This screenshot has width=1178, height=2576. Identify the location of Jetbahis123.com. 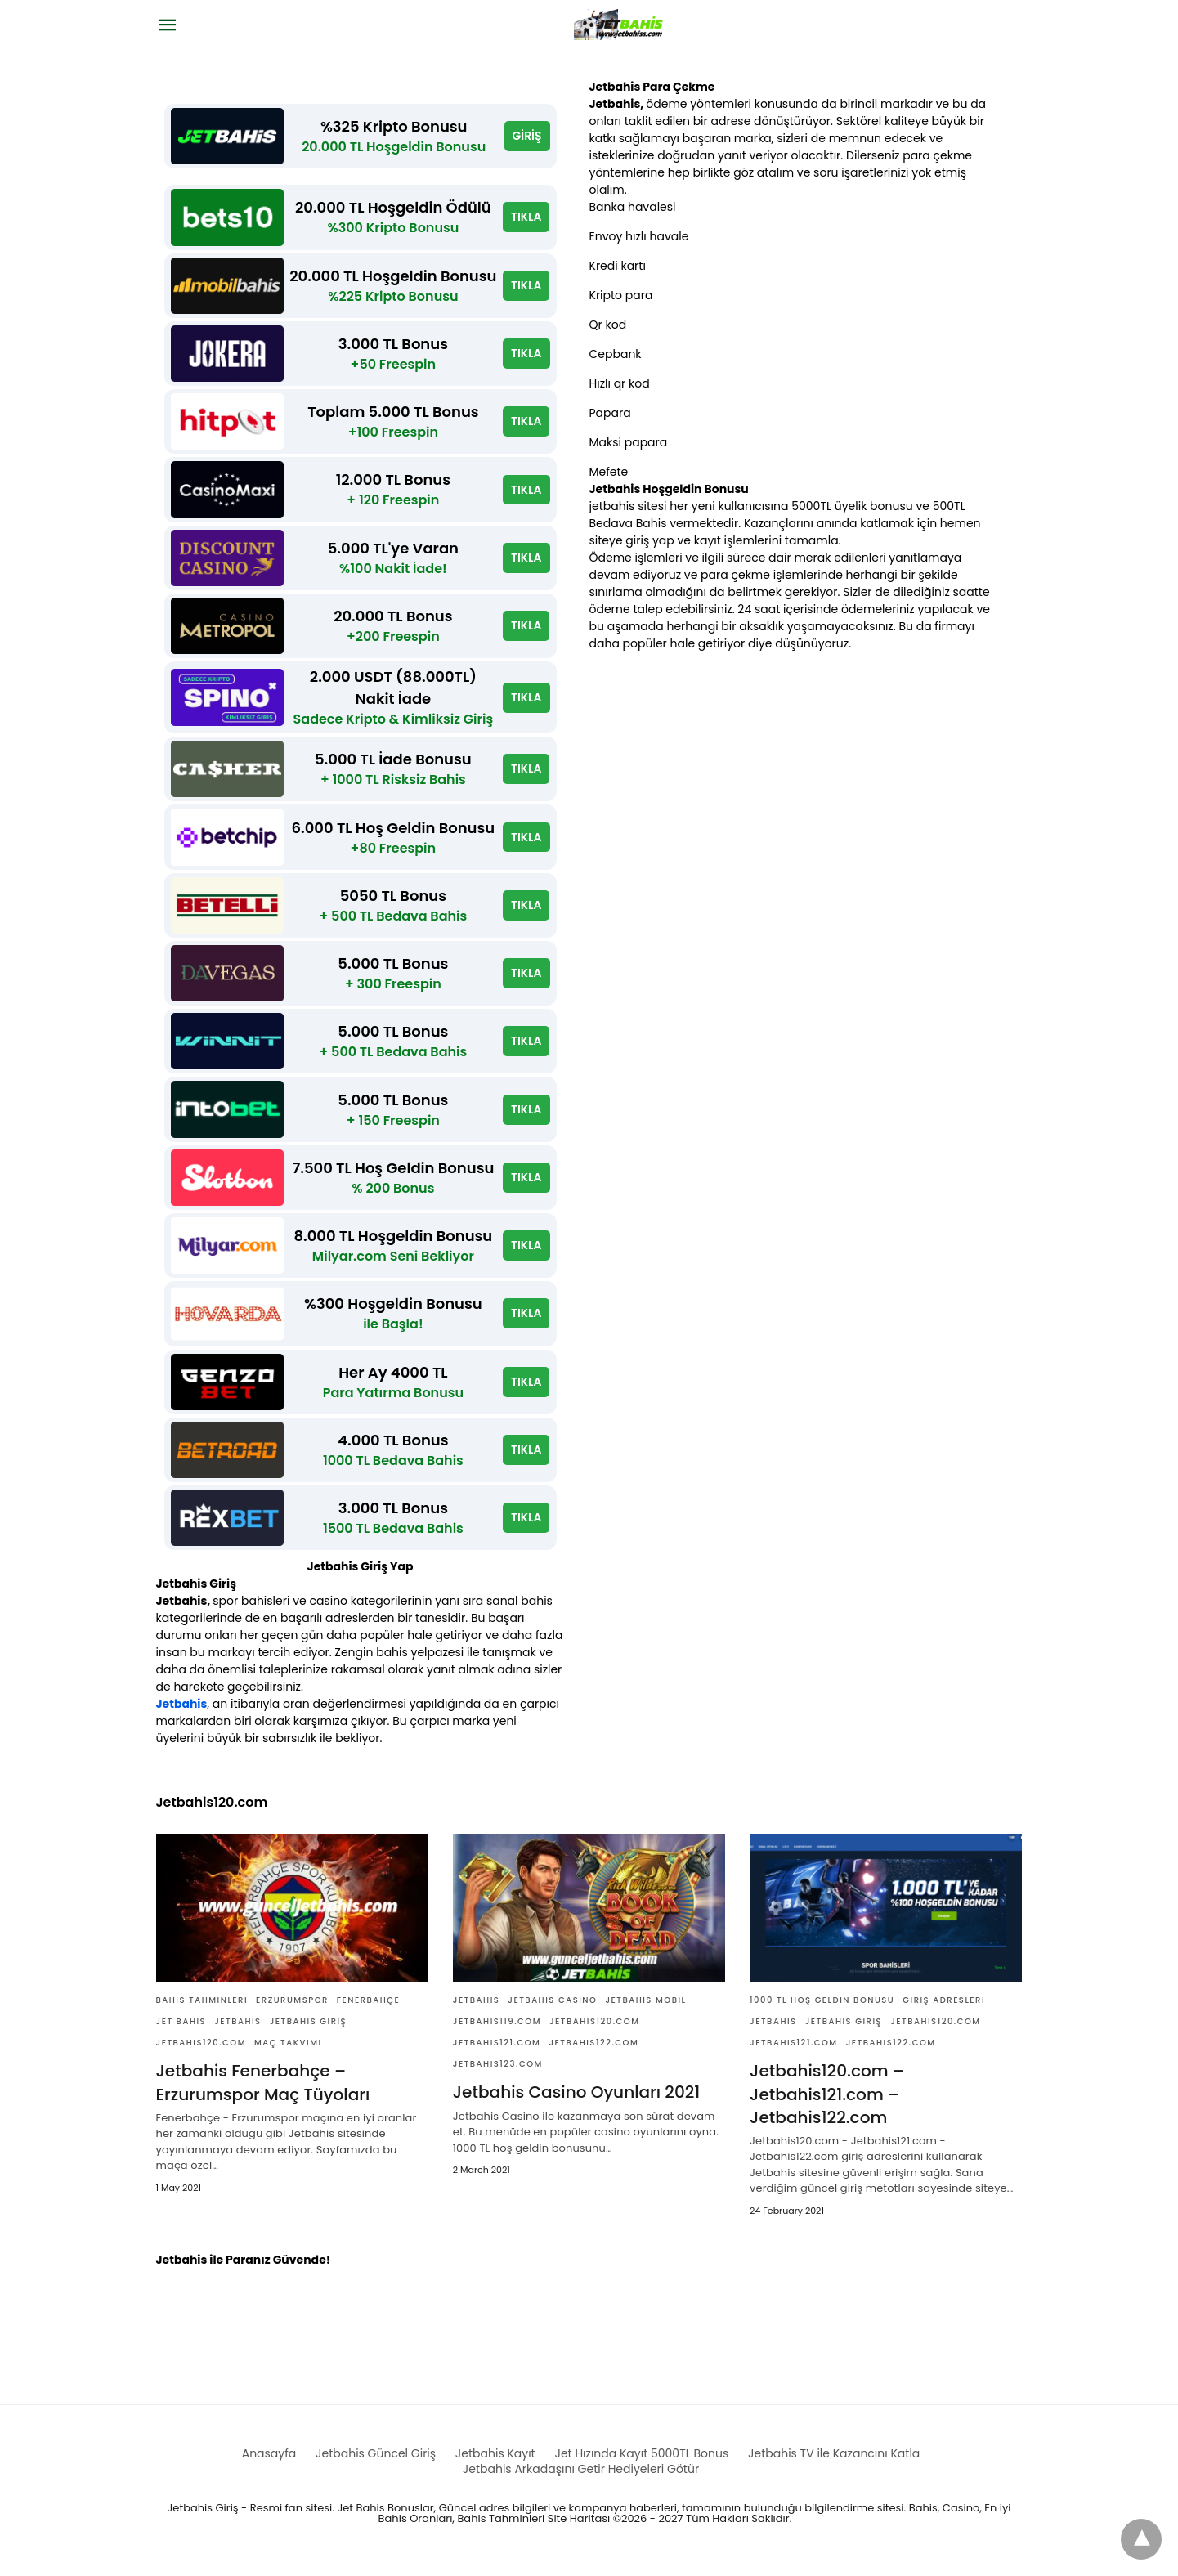
(498, 2076).